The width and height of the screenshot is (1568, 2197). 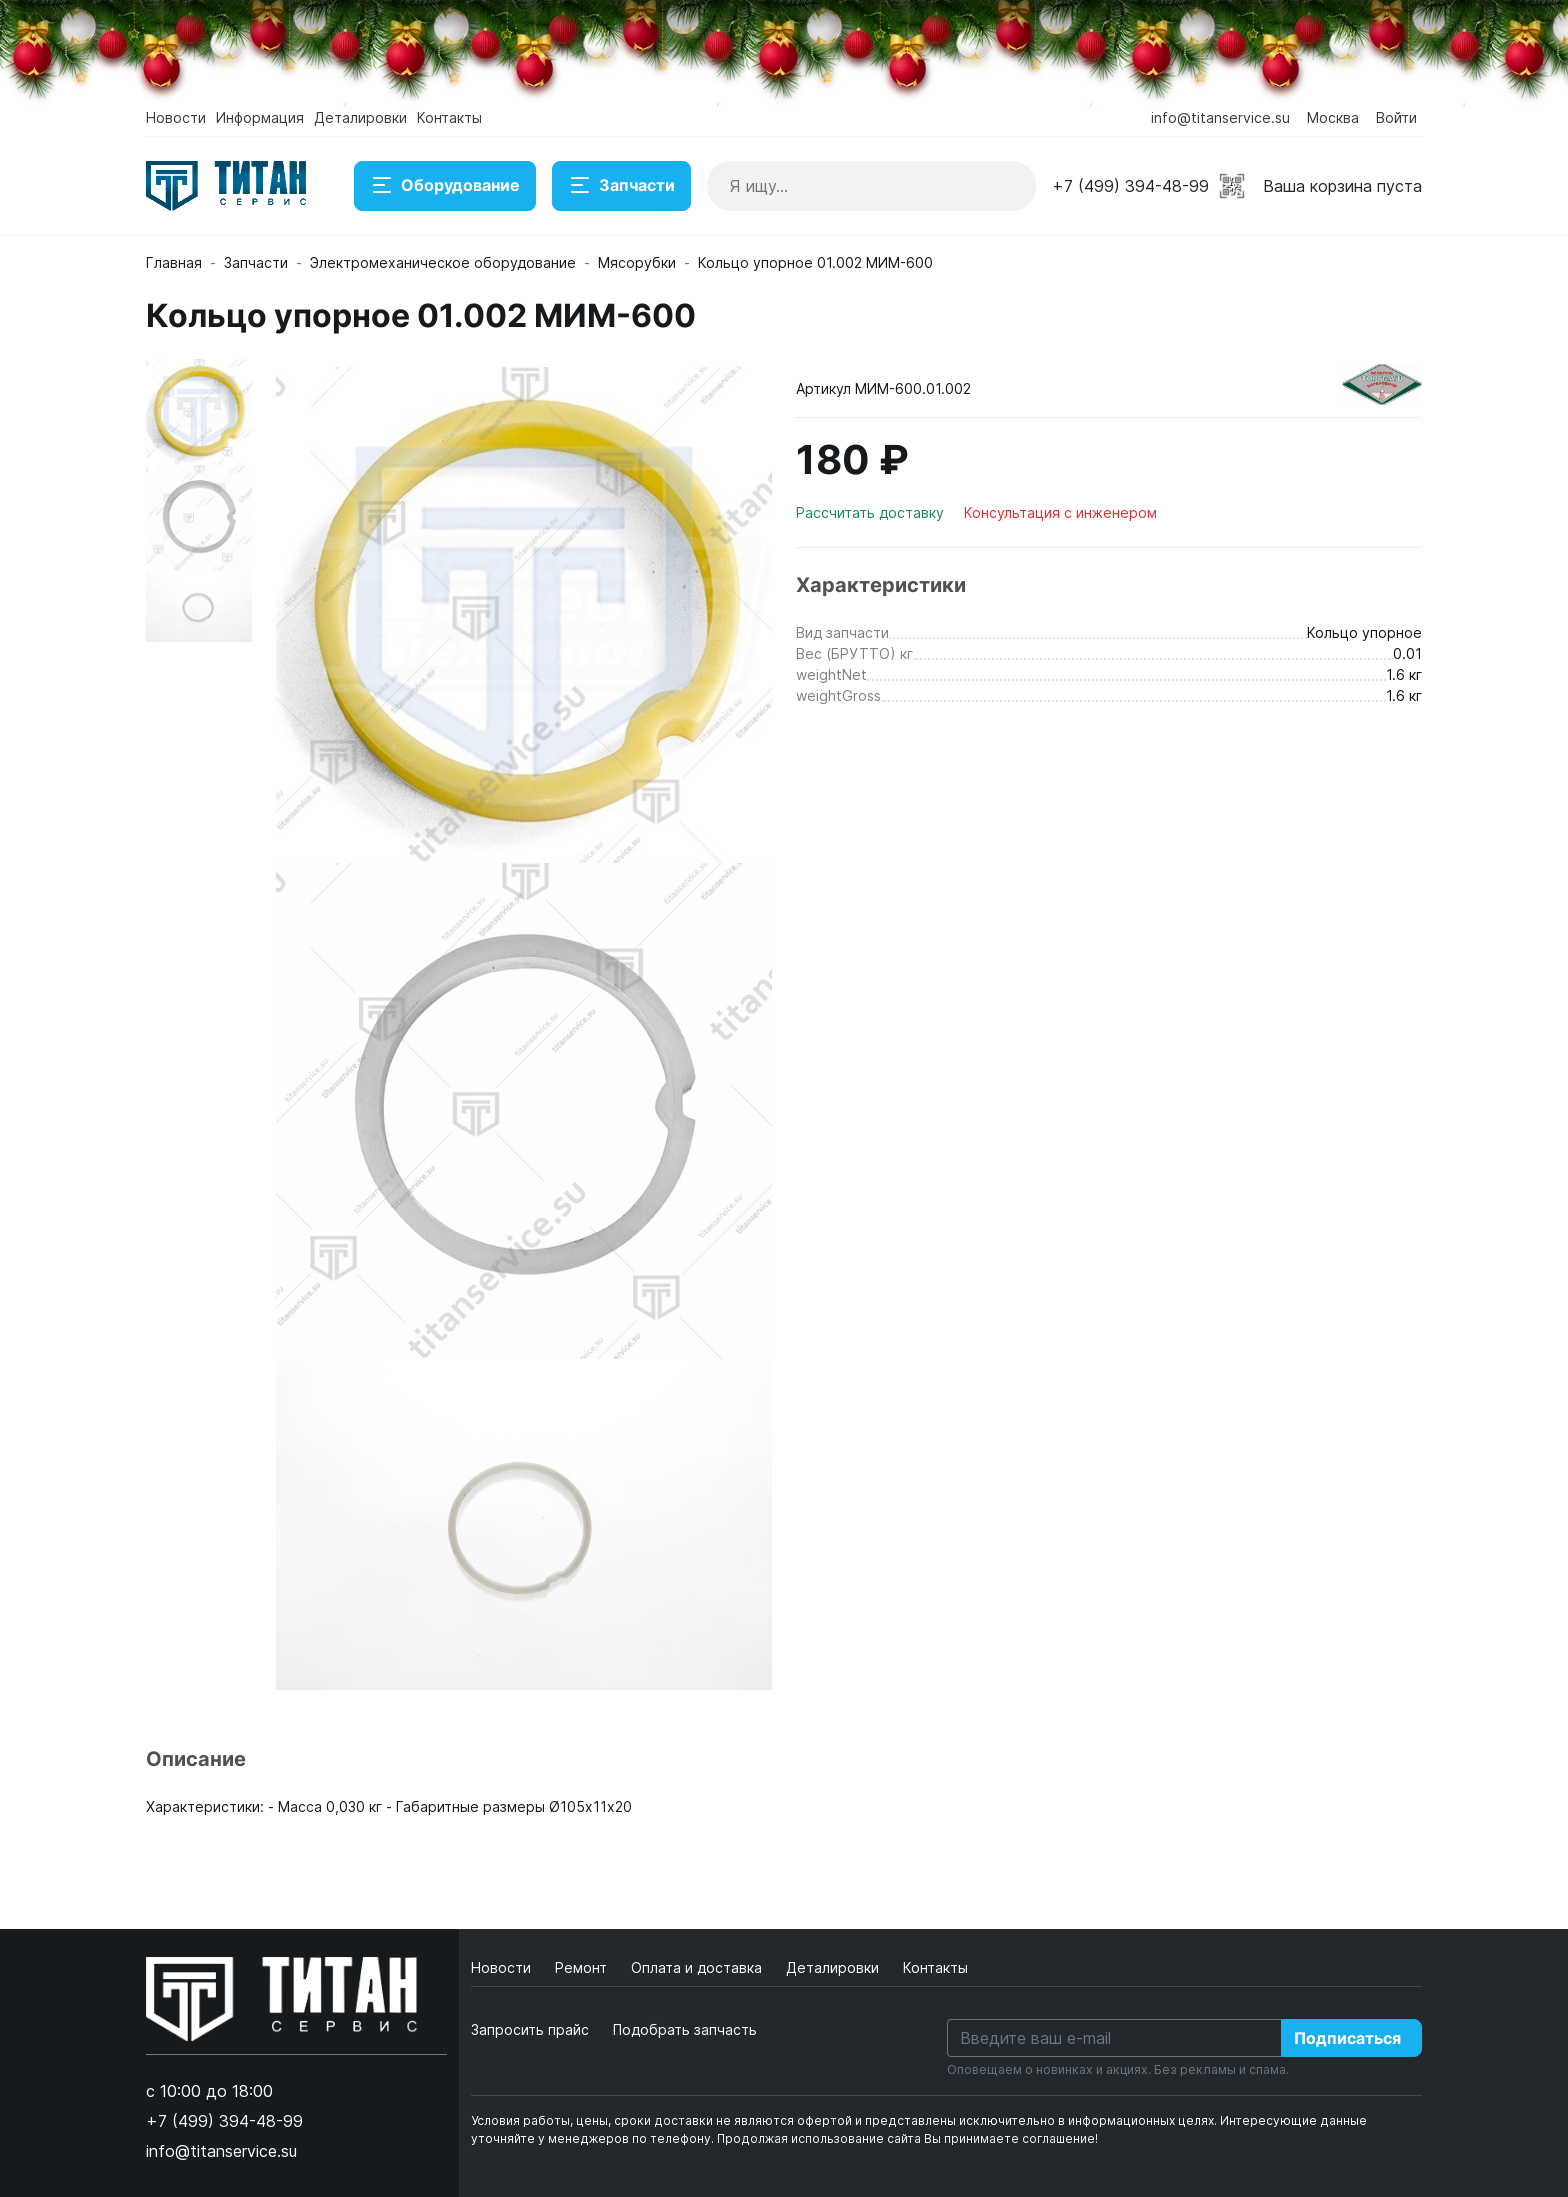 I want to click on Ремонт, so click(x=583, y=1967).